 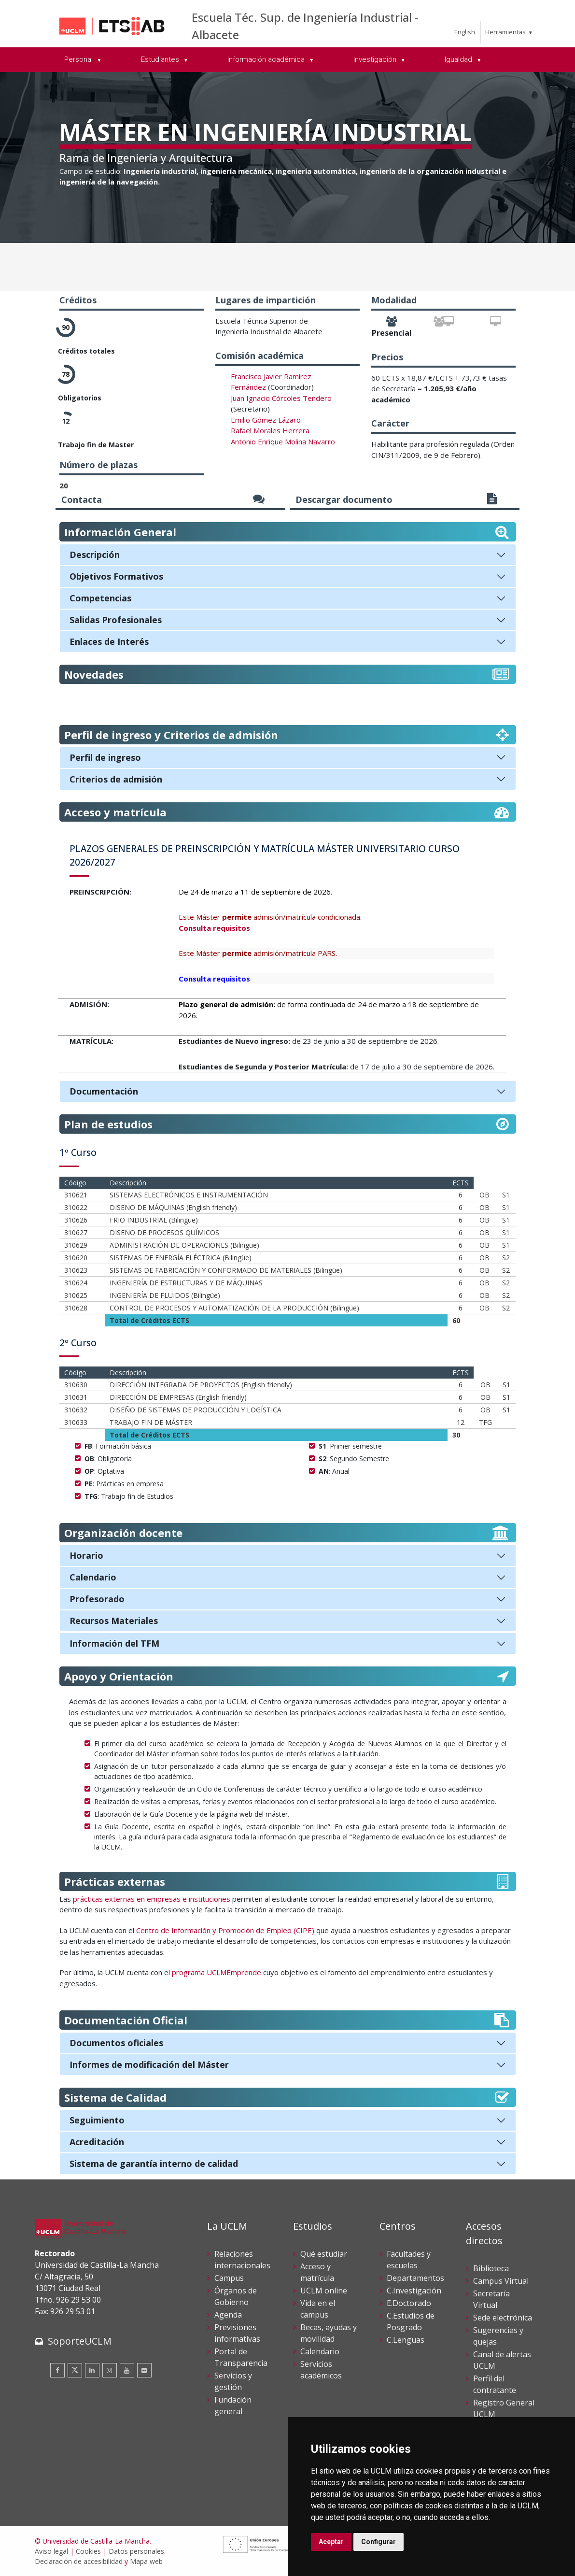 What do you see at coordinates (136, 2551) in the screenshot?
I see `Datos personales` at bounding box center [136, 2551].